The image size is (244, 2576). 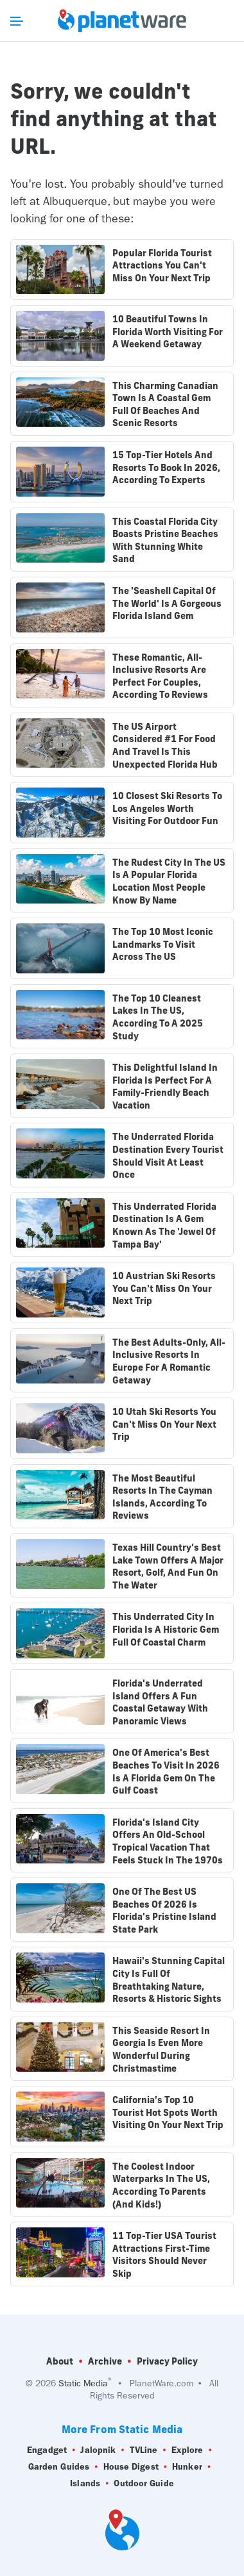 I want to click on The Rudest City In The US Is A Popular Florida Location Most People Know By Name, so click(x=168, y=881).